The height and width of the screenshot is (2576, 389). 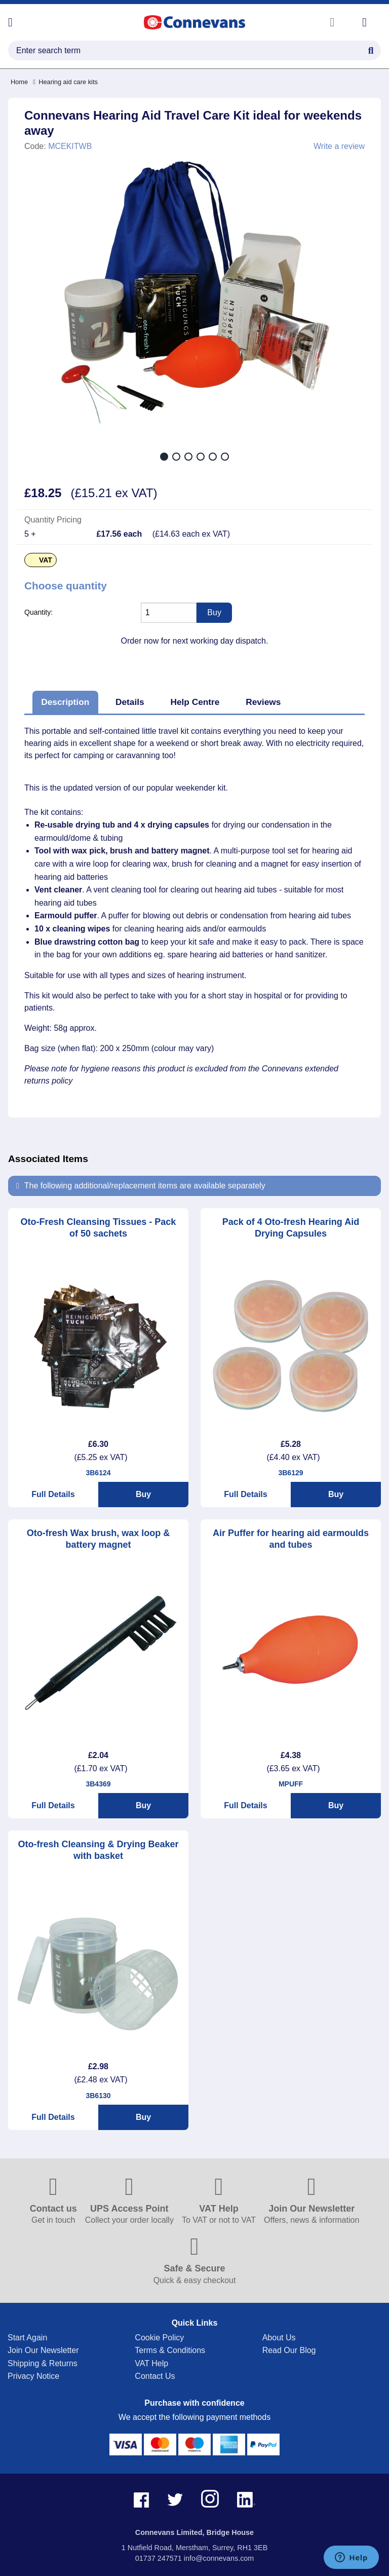 What do you see at coordinates (290, 1228) in the screenshot?
I see `Pack of 4 Oto-fresh Hearing Aid Drying Capsules` at bounding box center [290, 1228].